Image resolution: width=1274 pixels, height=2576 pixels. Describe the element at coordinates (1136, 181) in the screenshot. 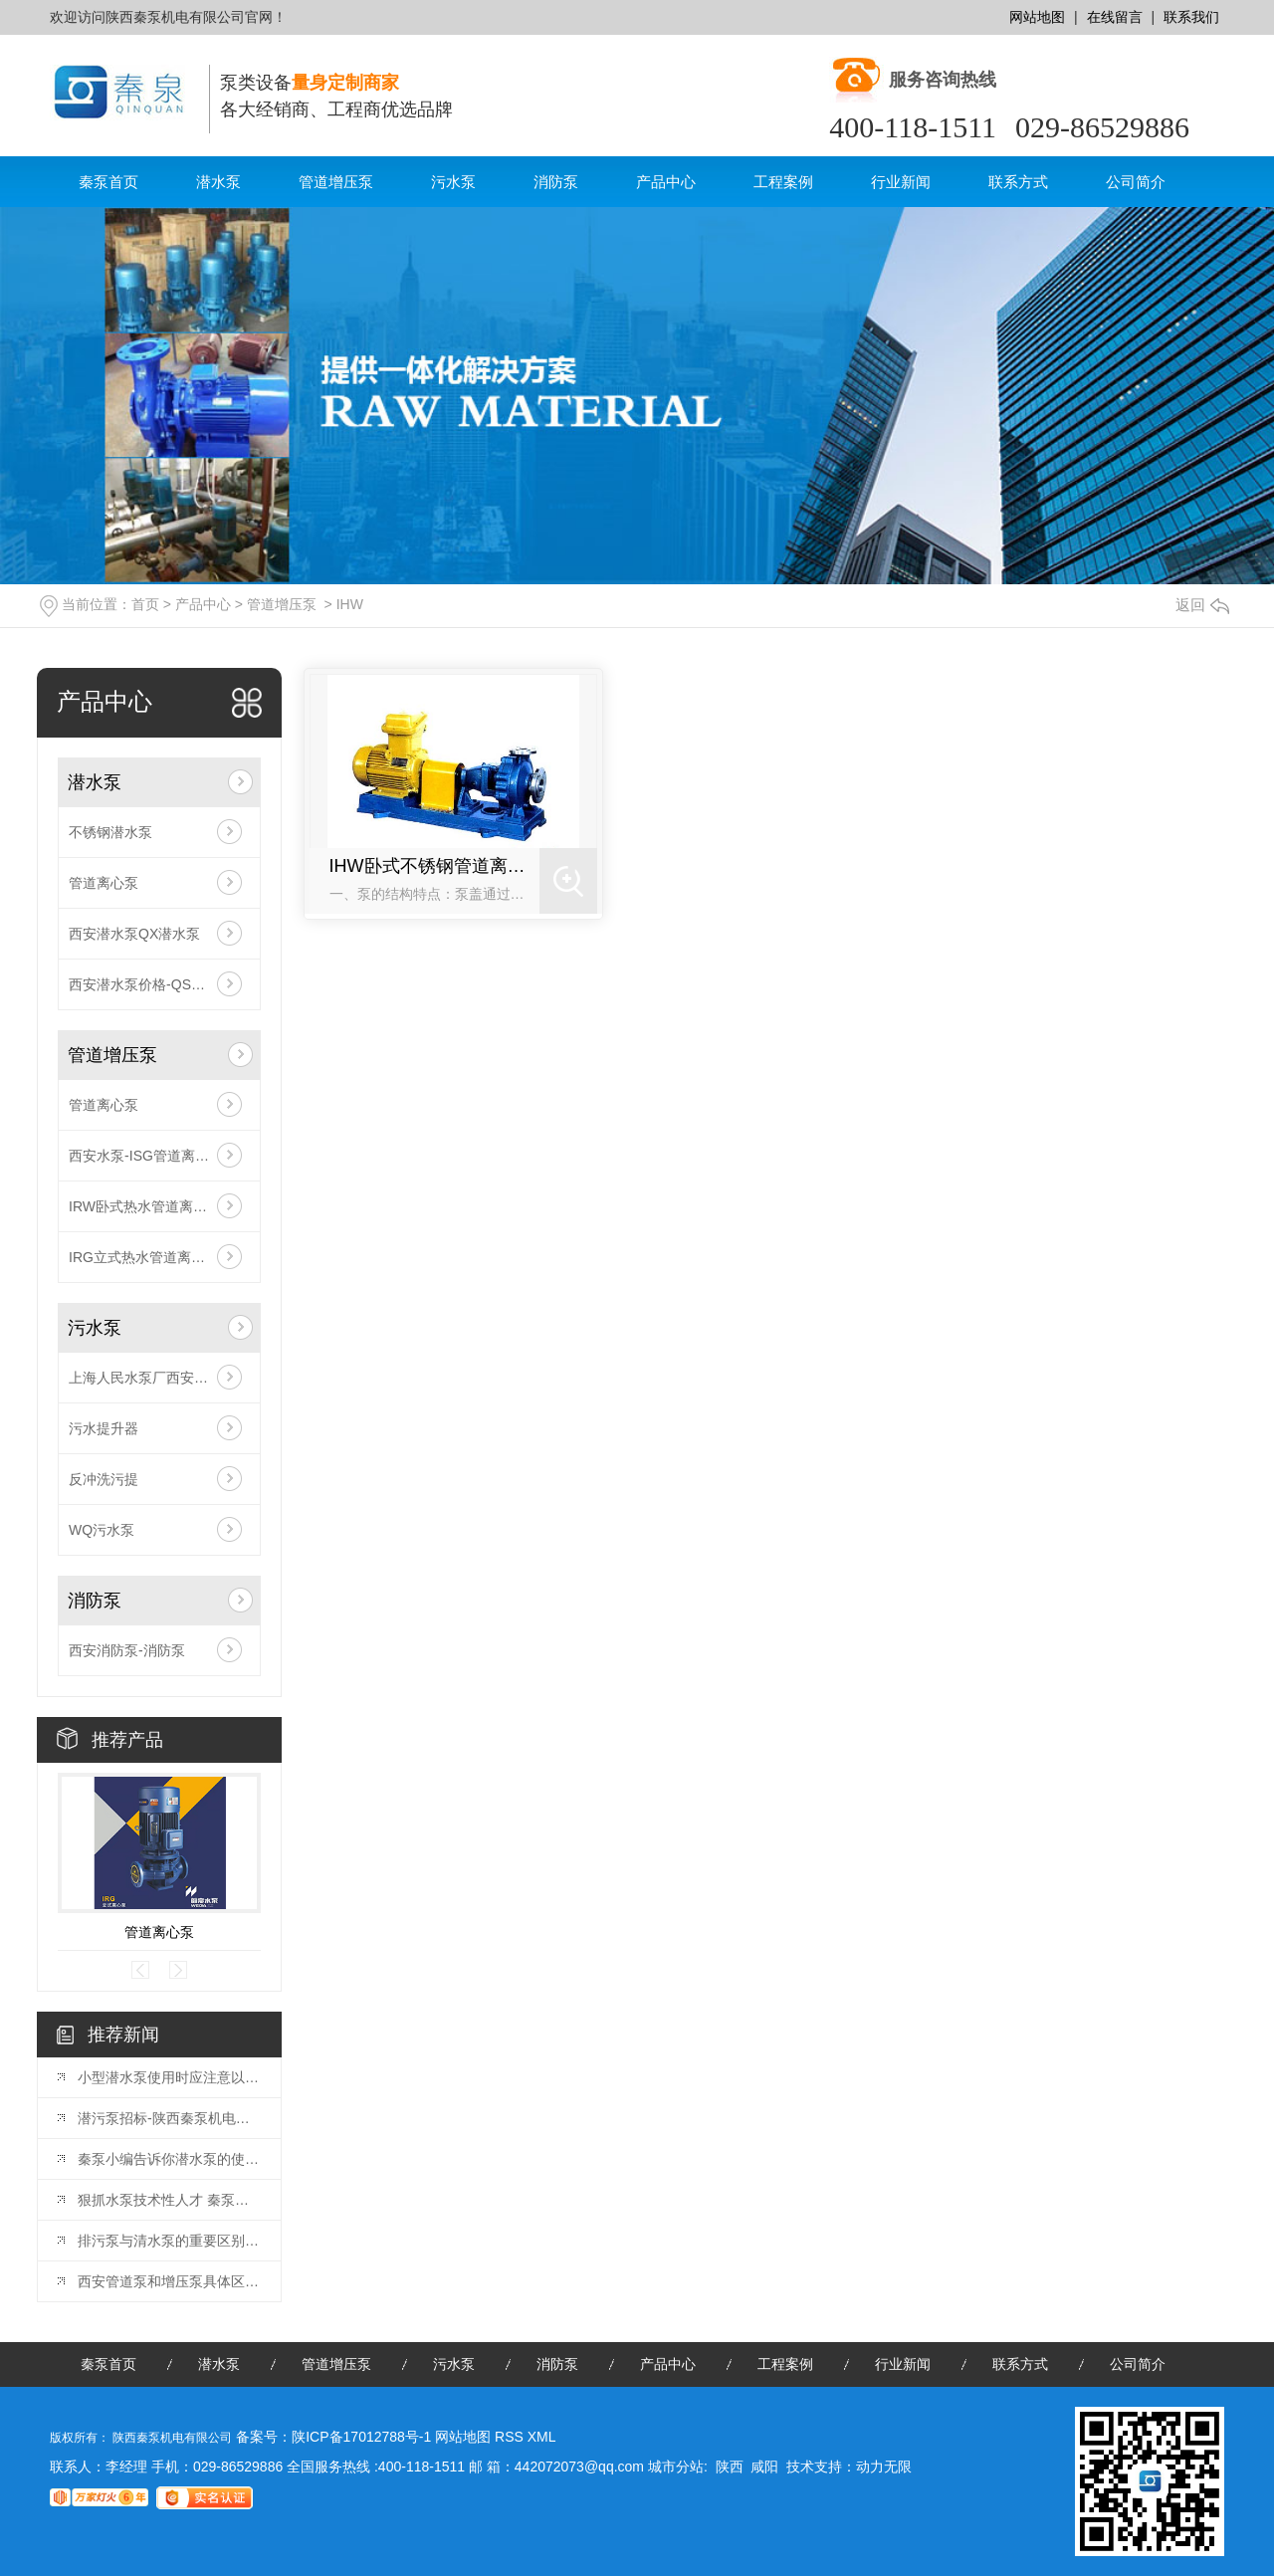

I see `公司简介` at that location.